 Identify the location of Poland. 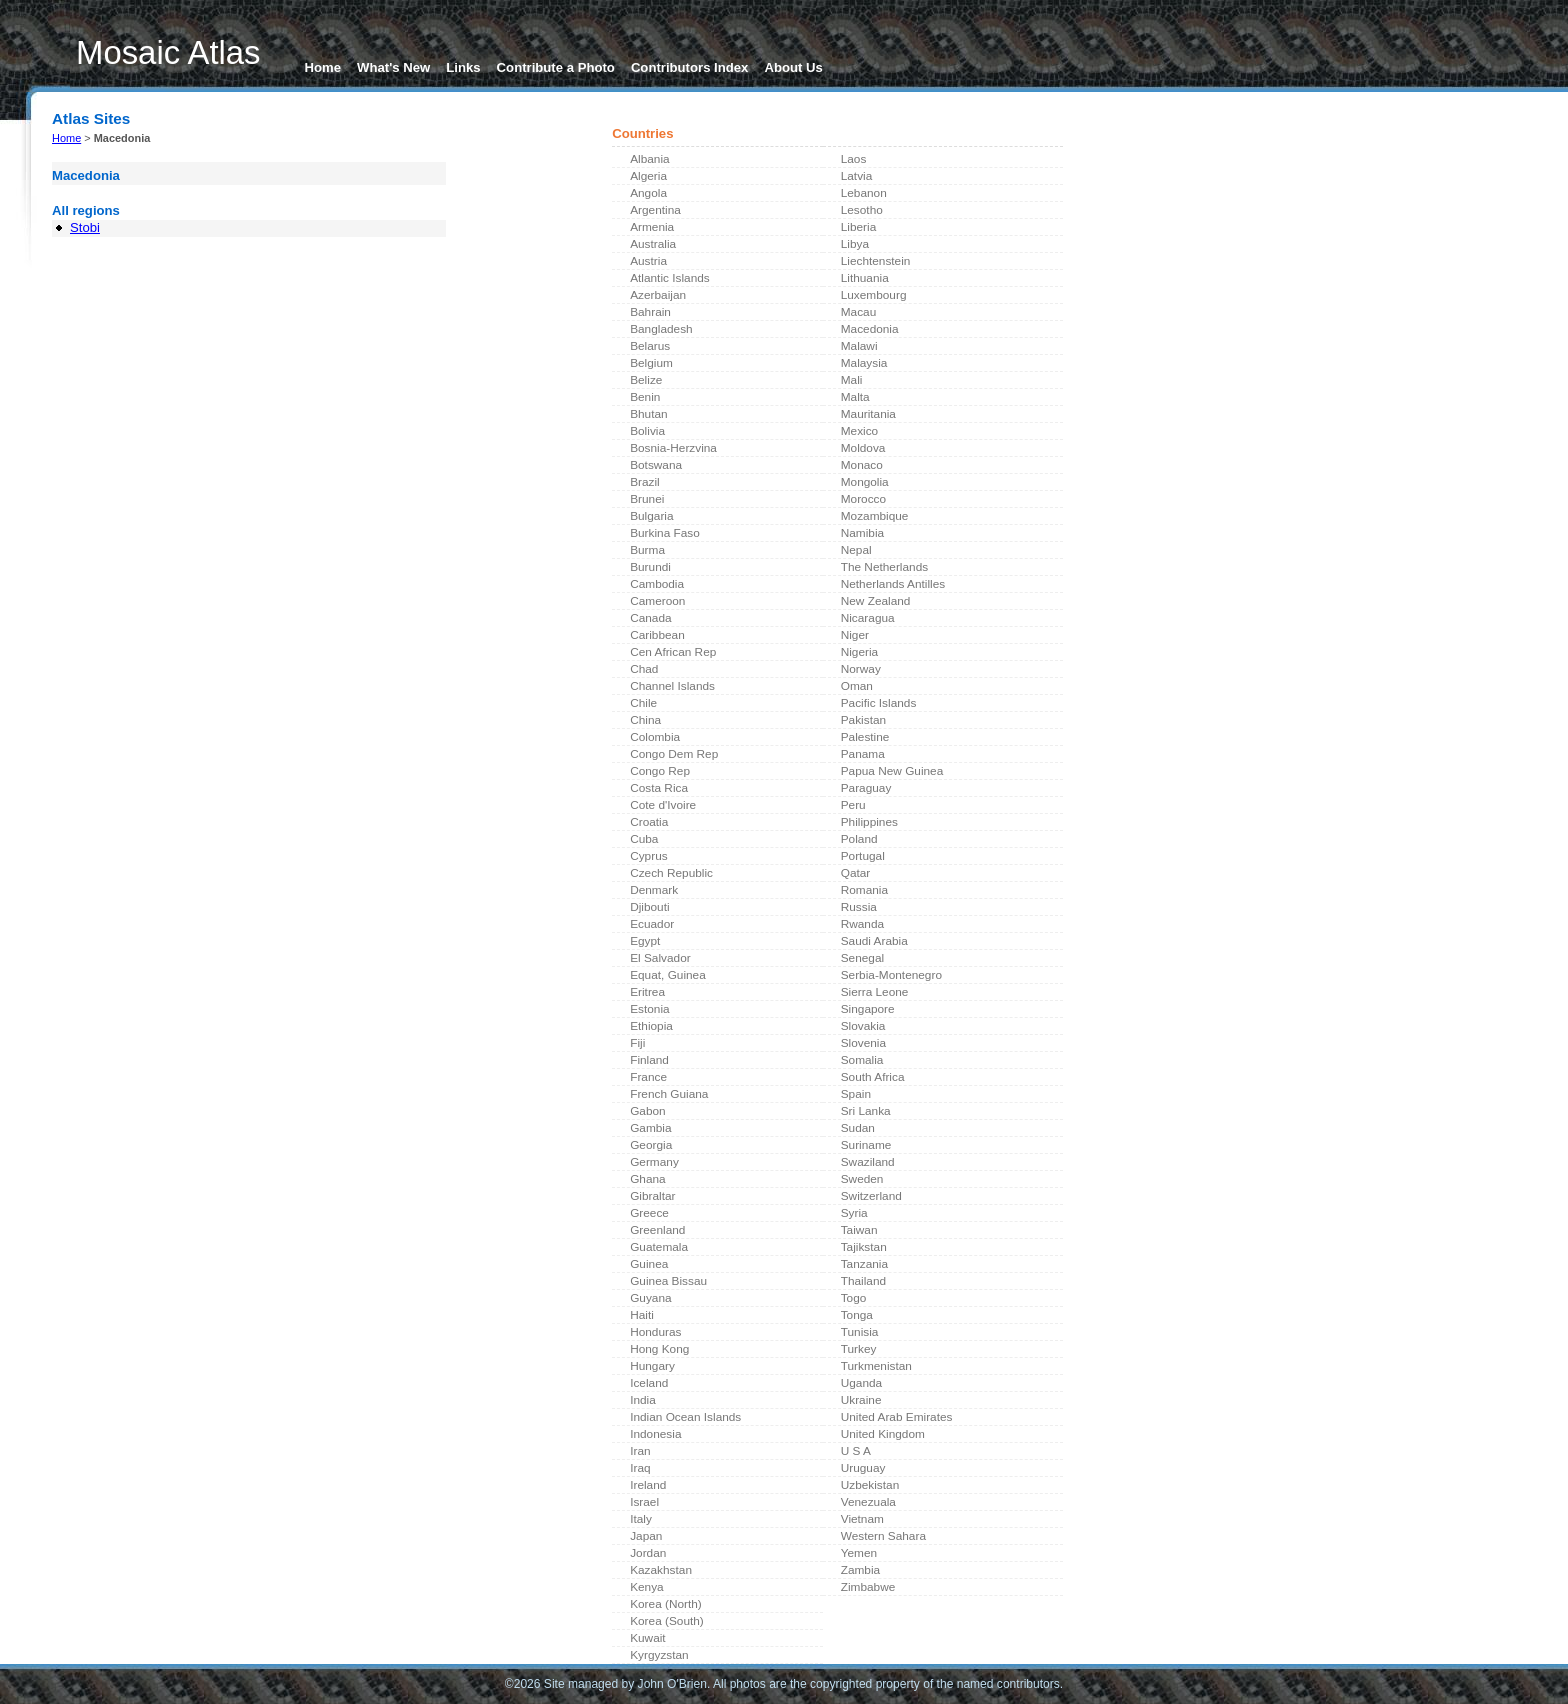
(859, 839).